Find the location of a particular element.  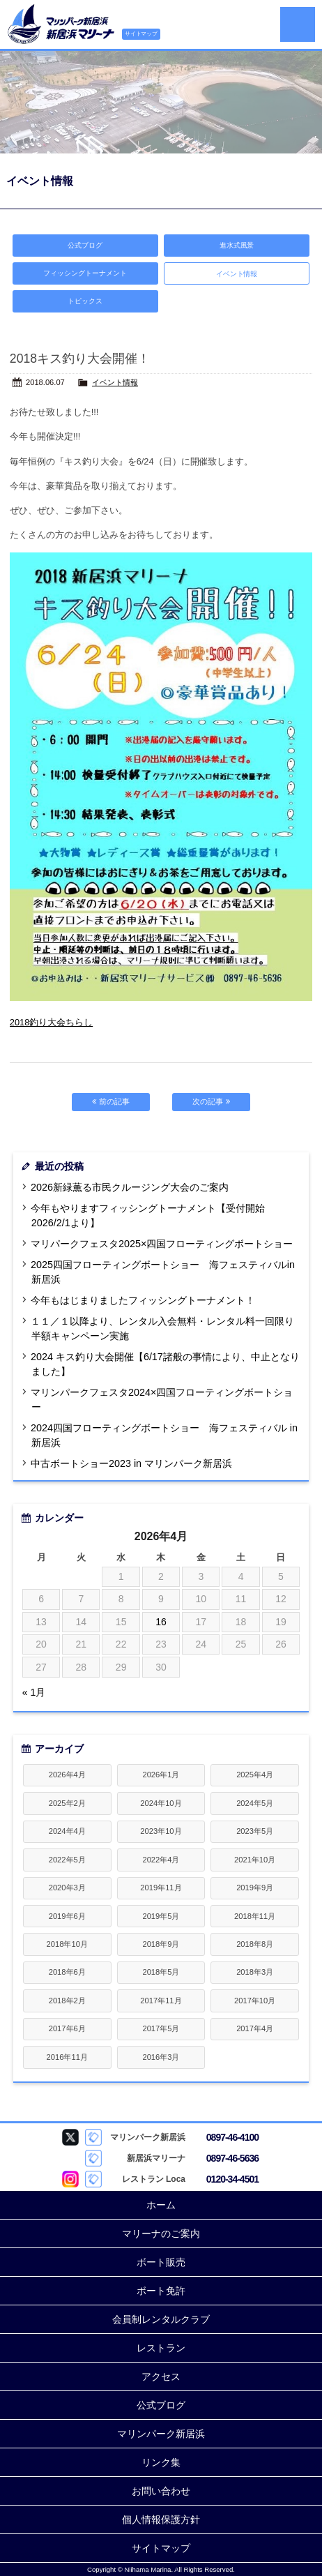

2018年10月 is located at coordinates (67, 1944).